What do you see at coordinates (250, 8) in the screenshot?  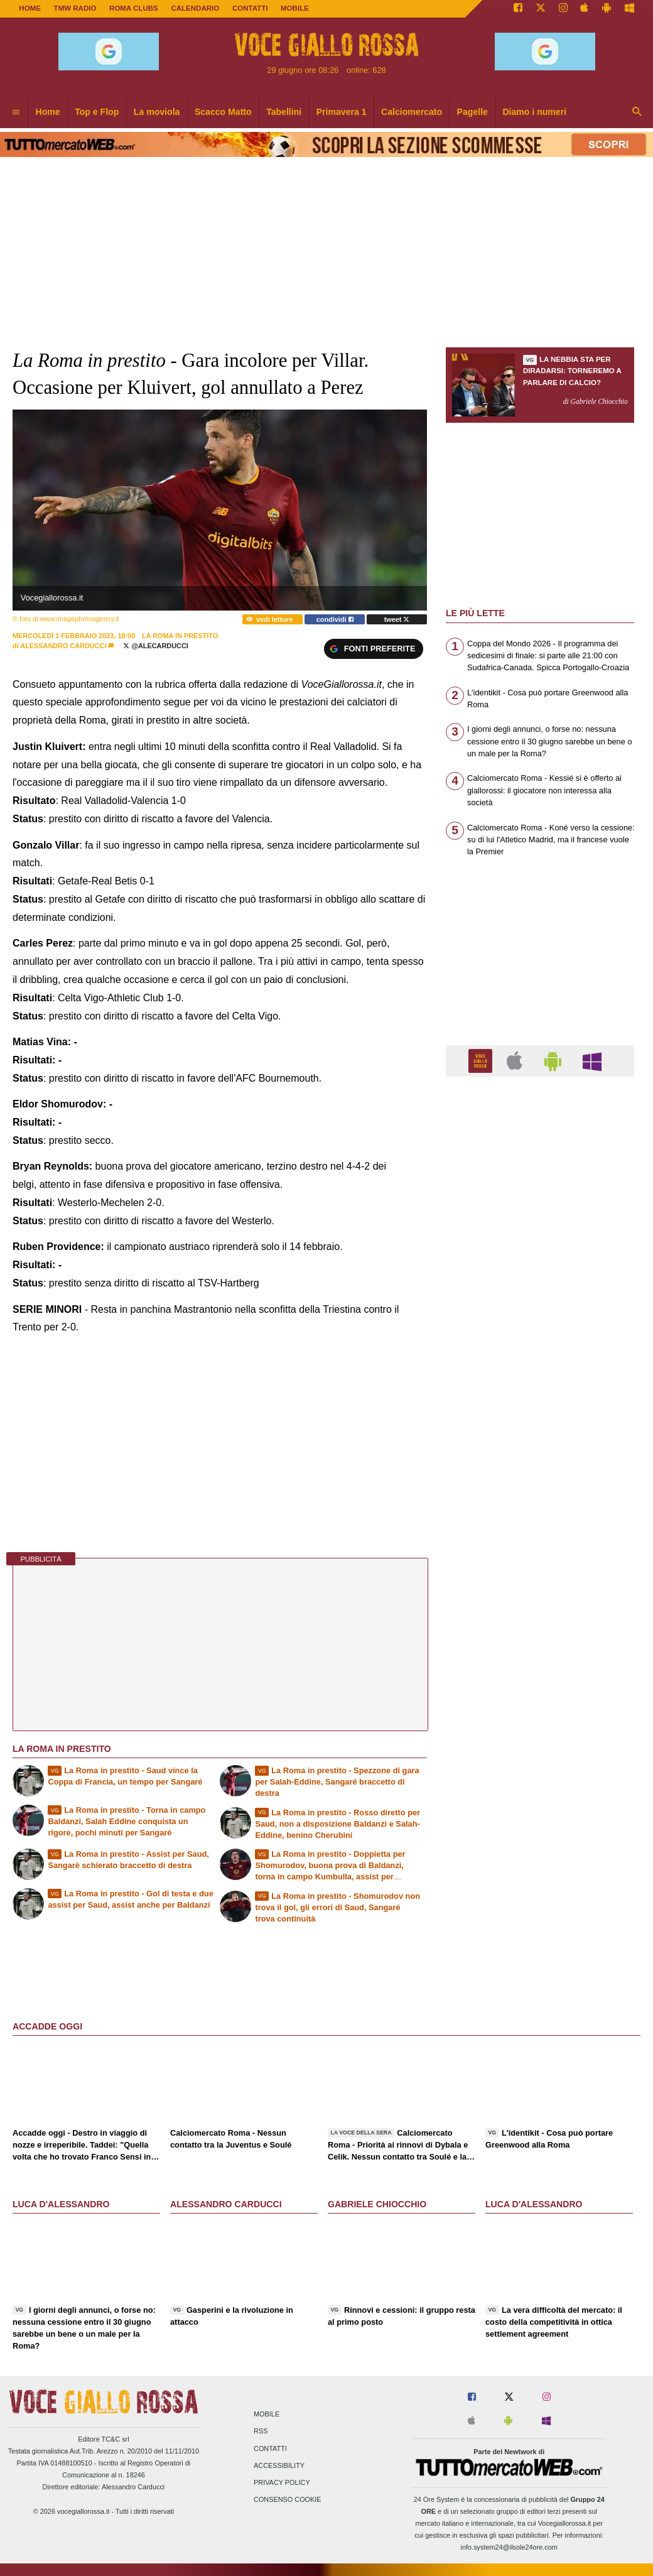 I see `CONTATTI` at bounding box center [250, 8].